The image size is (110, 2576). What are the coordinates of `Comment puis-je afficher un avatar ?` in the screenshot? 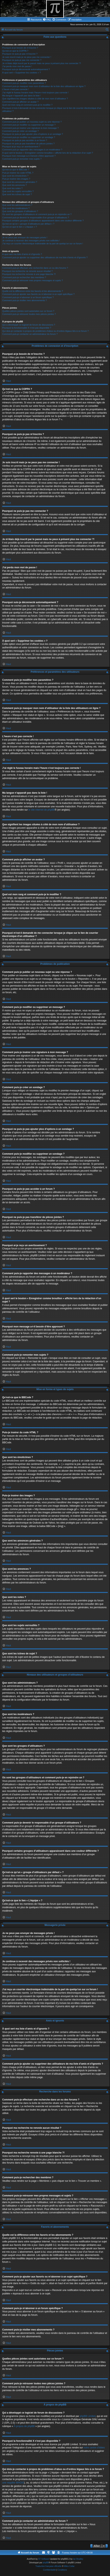 It's located at (20, 102).